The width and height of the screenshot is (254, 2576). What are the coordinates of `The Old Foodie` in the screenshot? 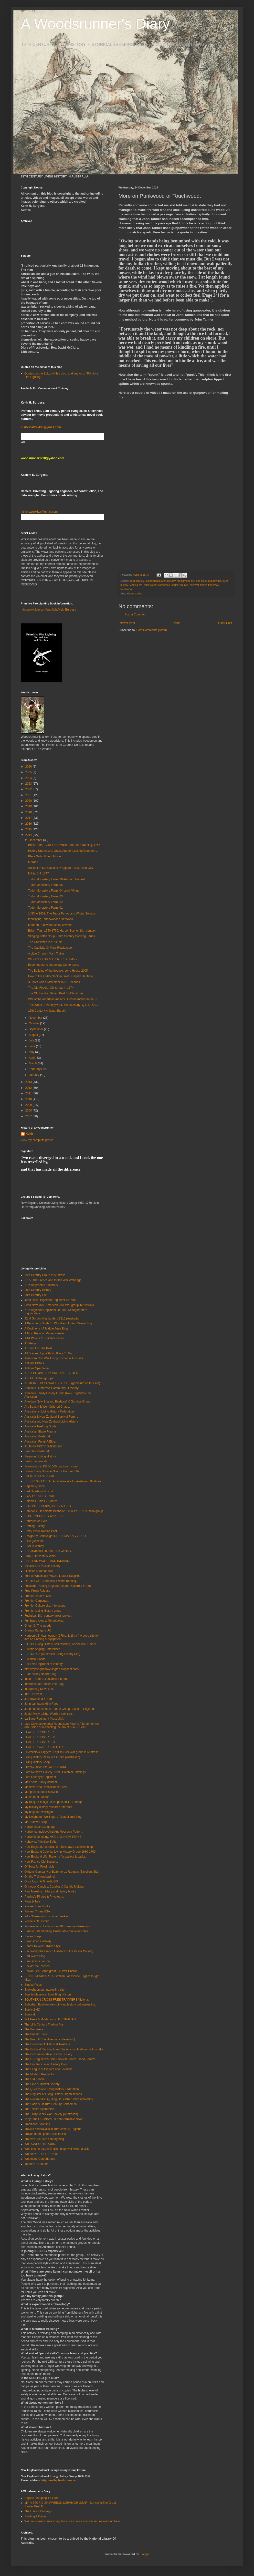 It's located at (34, 2079).